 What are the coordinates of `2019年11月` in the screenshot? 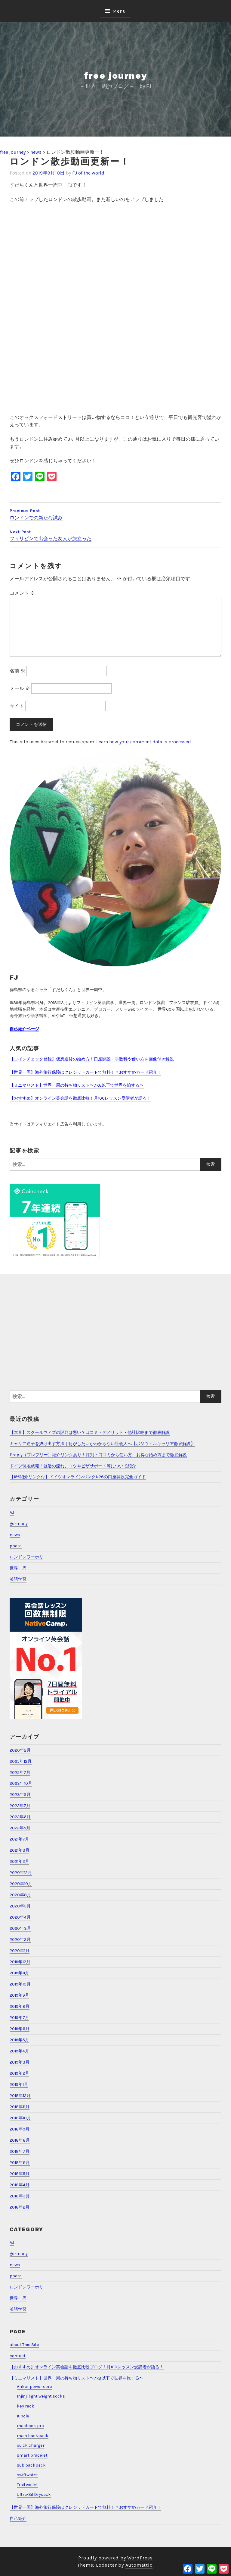 It's located at (19, 1973).